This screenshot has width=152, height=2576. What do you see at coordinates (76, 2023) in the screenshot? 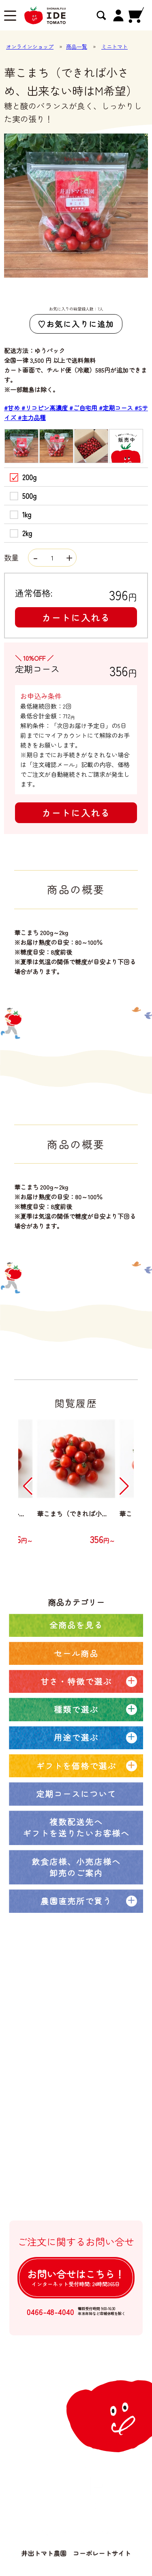
I see `オンラインショップトップ` at bounding box center [76, 2023].